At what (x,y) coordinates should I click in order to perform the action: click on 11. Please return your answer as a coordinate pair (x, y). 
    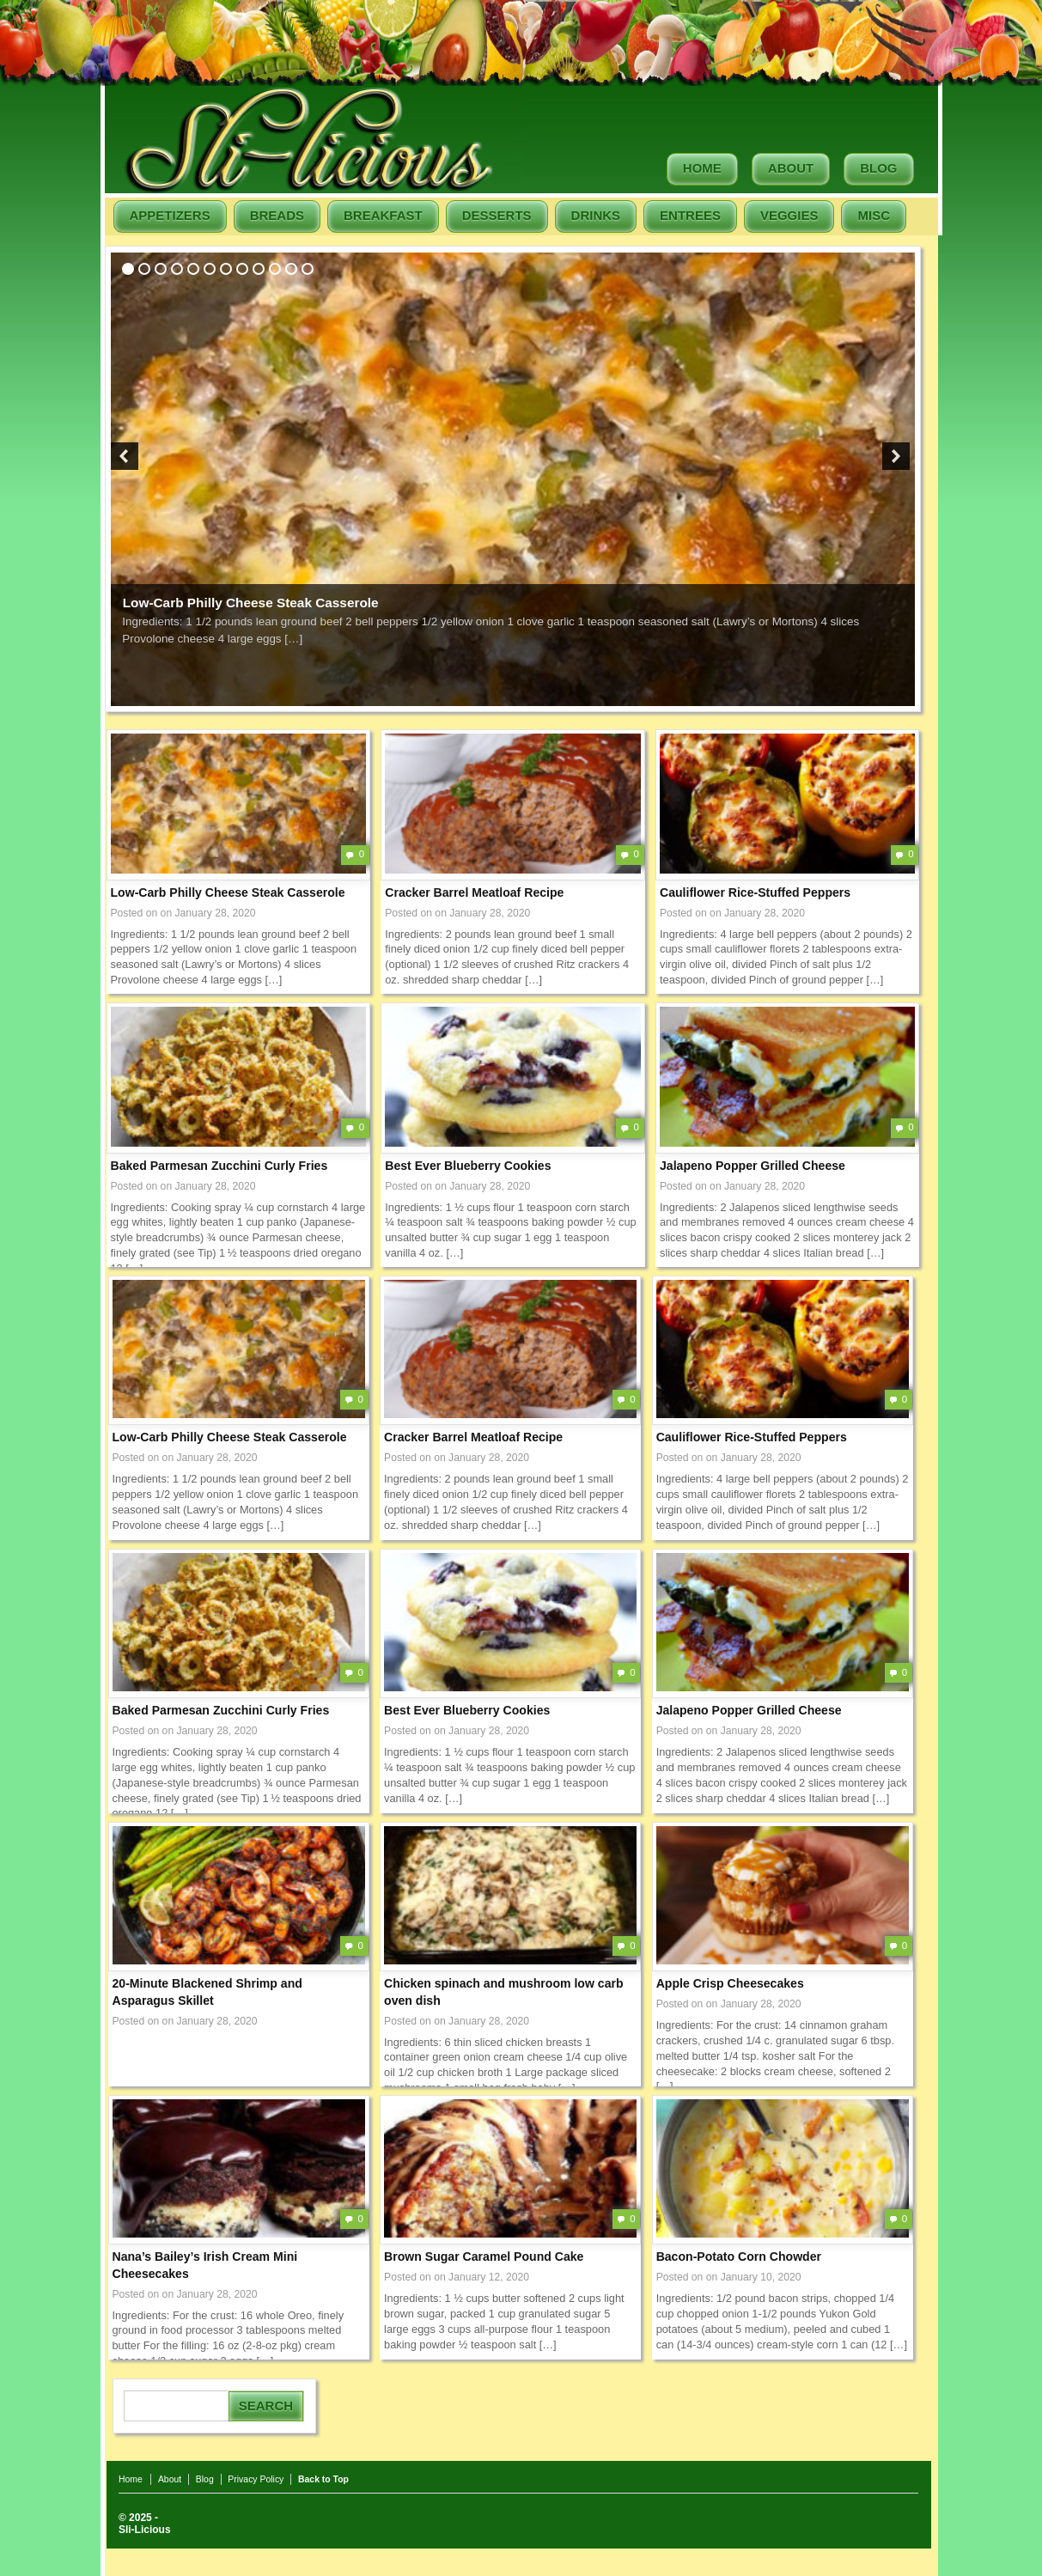
    Looking at the image, I should click on (291, 269).